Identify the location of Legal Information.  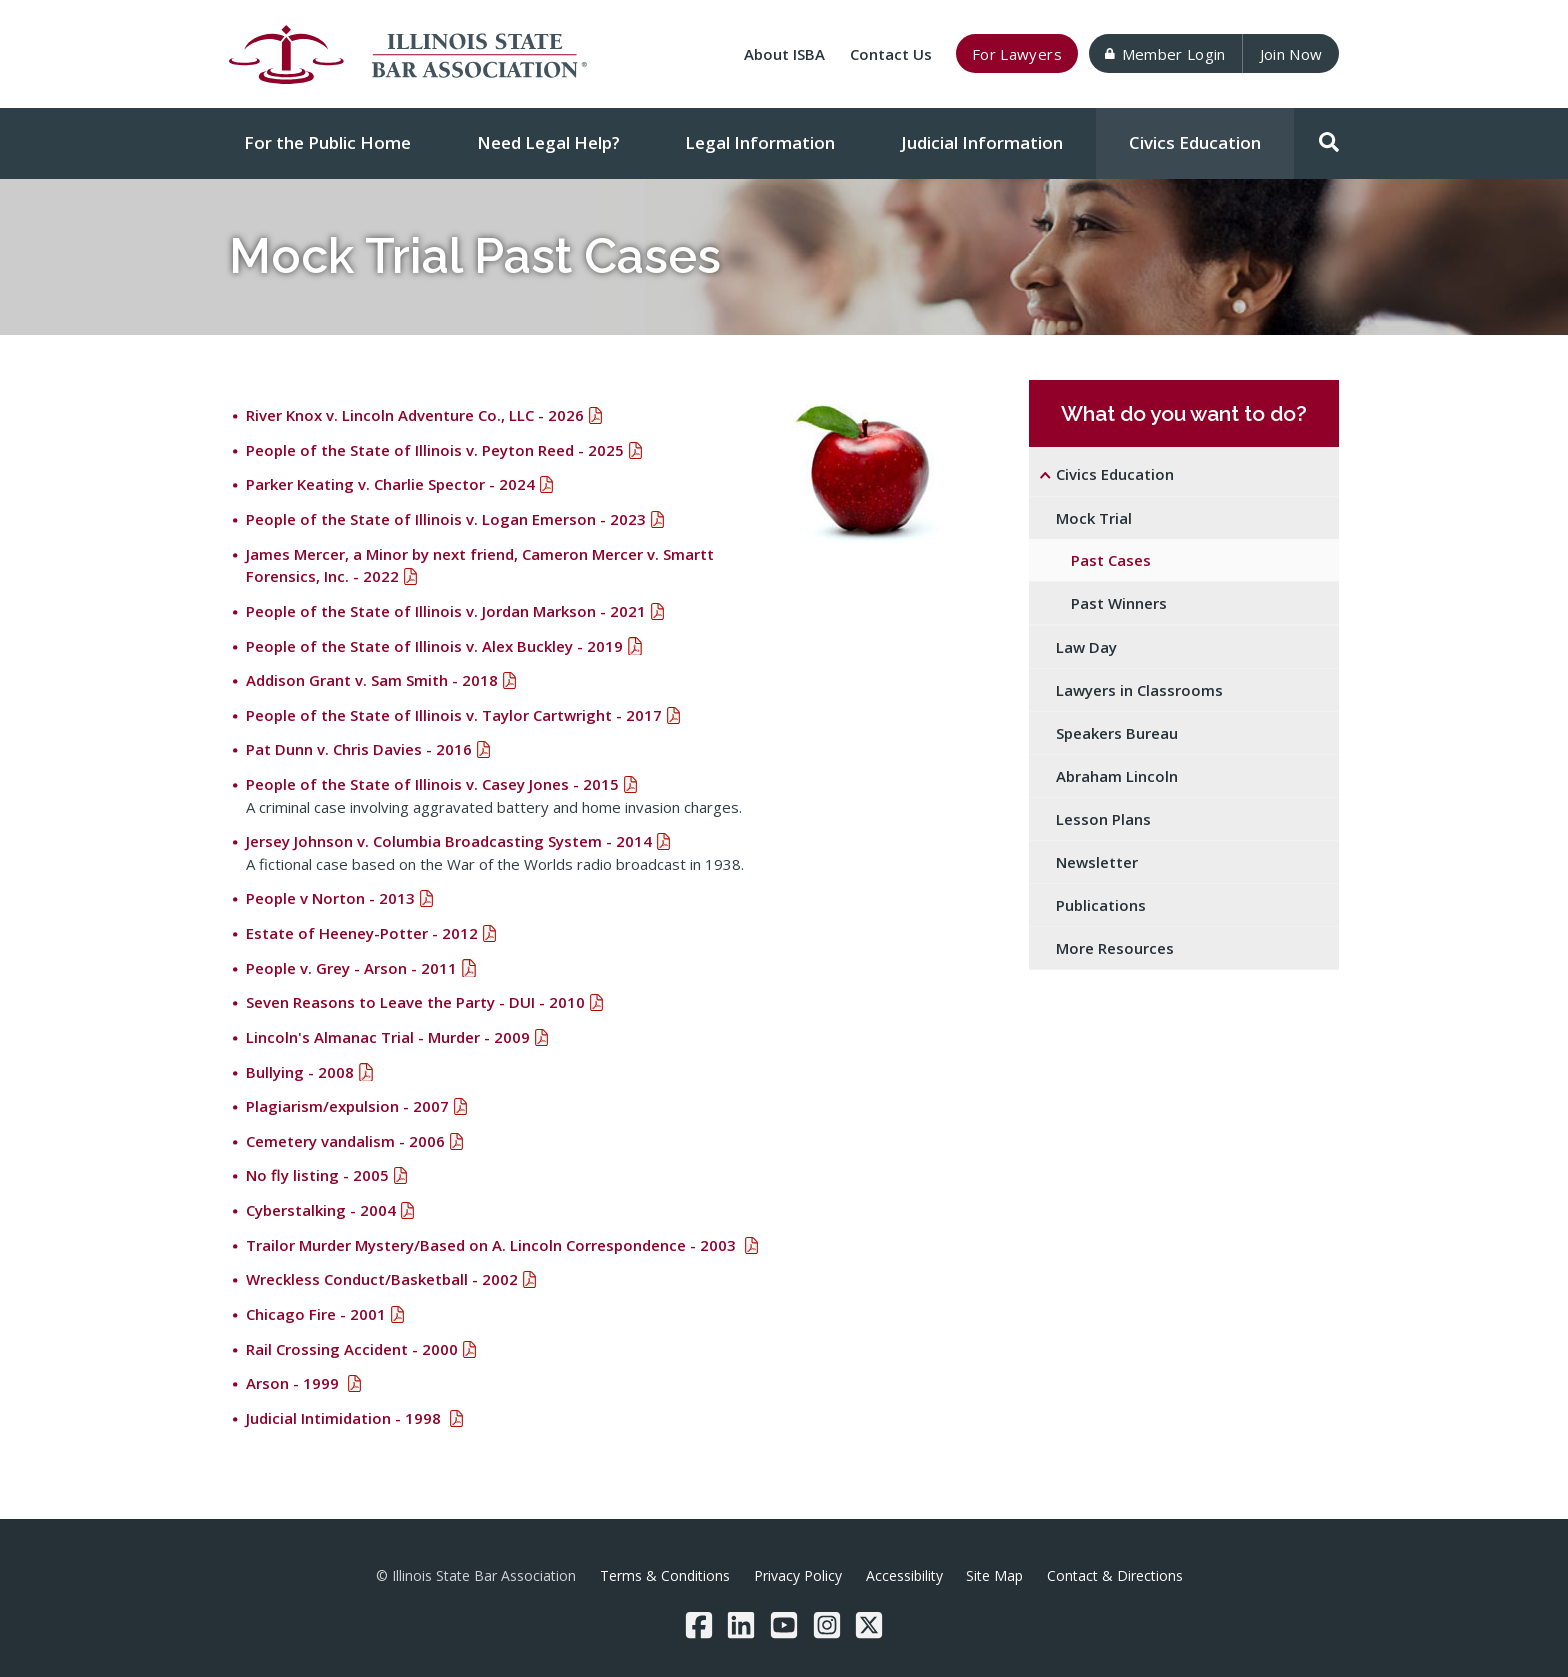
(760, 142).